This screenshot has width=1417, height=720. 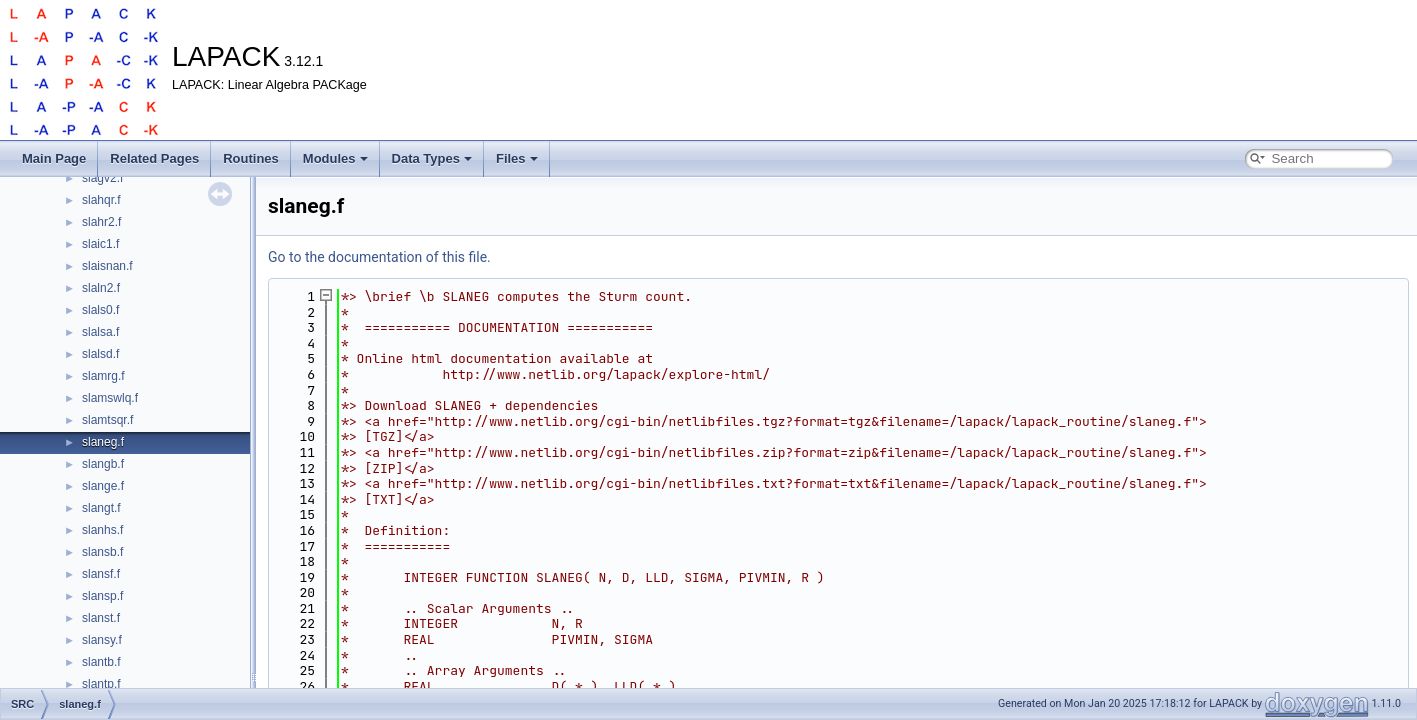 What do you see at coordinates (101, 662) in the screenshot?
I see `slantb.f` at bounding box center [101, 662].